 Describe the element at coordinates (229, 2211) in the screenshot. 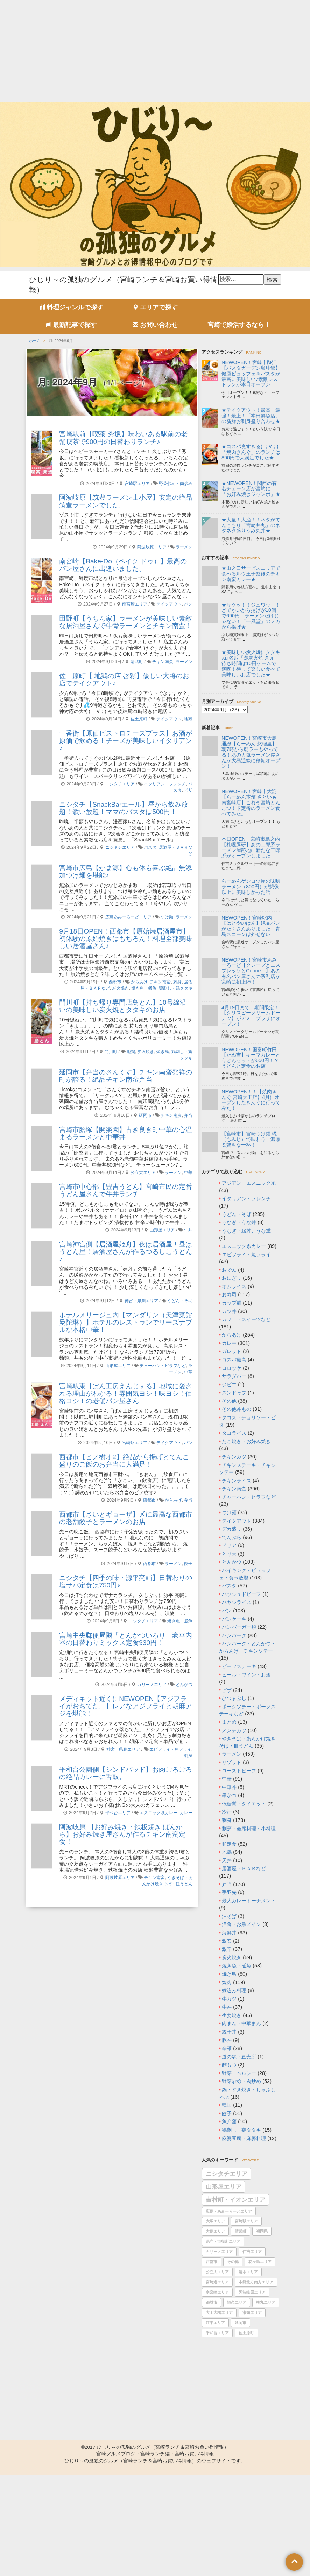

I see `広島・あみーろーどエリア` at that location.